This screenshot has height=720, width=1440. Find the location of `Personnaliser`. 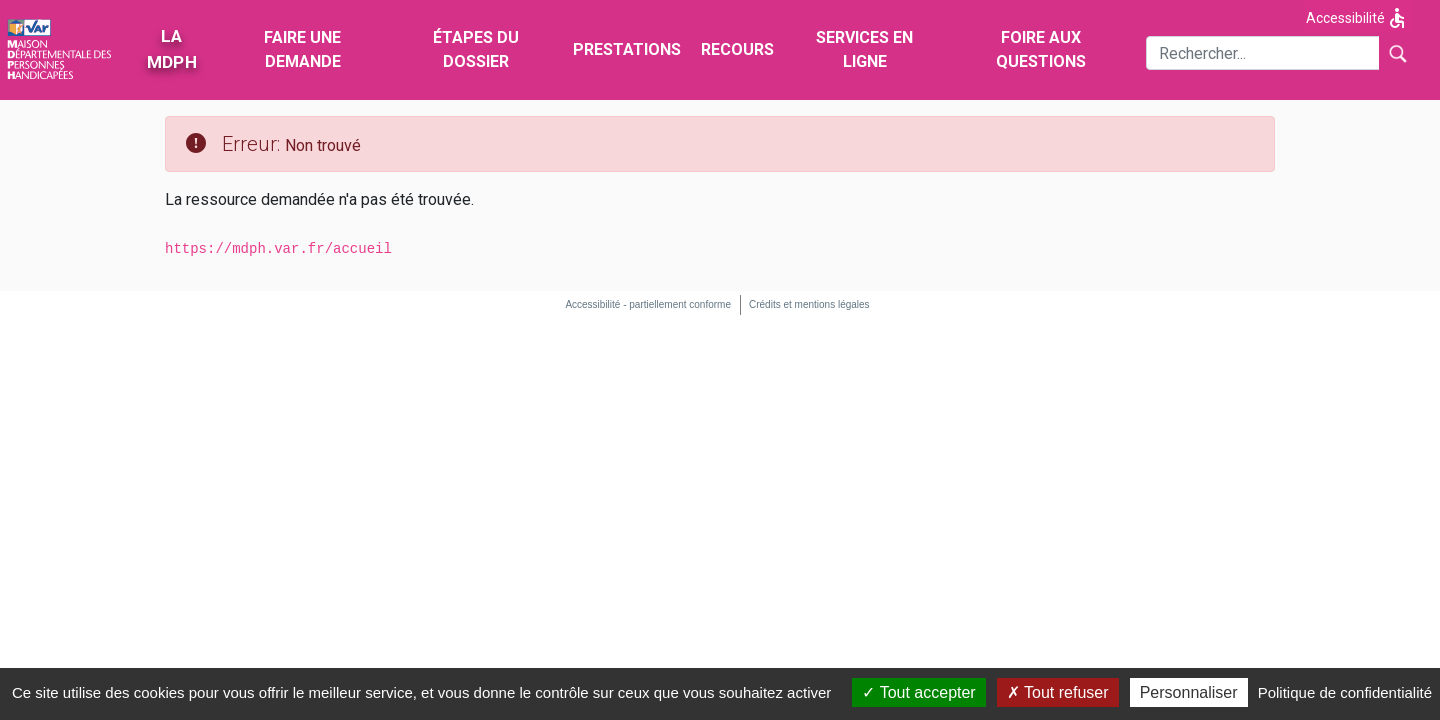

Personnaliser is located at coordinates (1189, 692).